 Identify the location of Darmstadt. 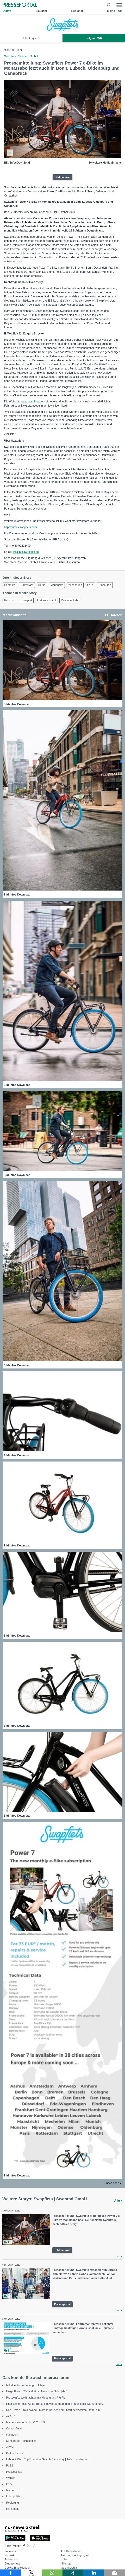
(27, 585).